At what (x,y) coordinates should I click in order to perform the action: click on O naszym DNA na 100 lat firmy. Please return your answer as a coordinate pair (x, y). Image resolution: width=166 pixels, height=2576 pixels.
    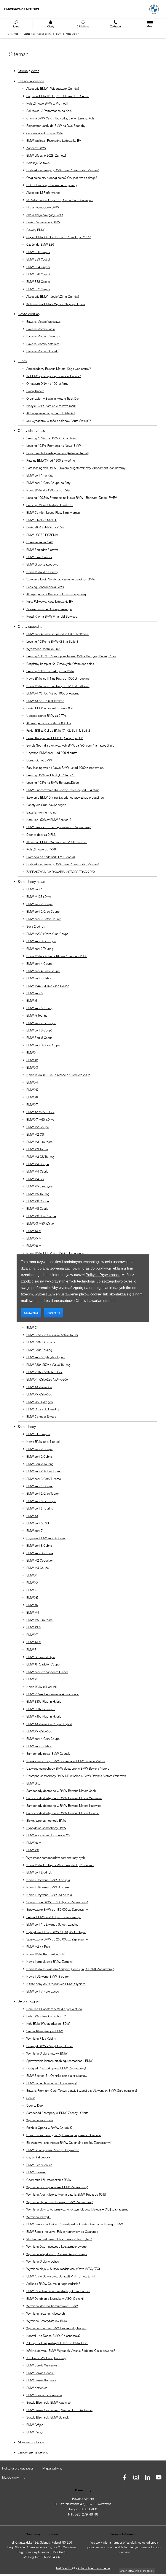
    Looking at the image, I should click on (47, 383).